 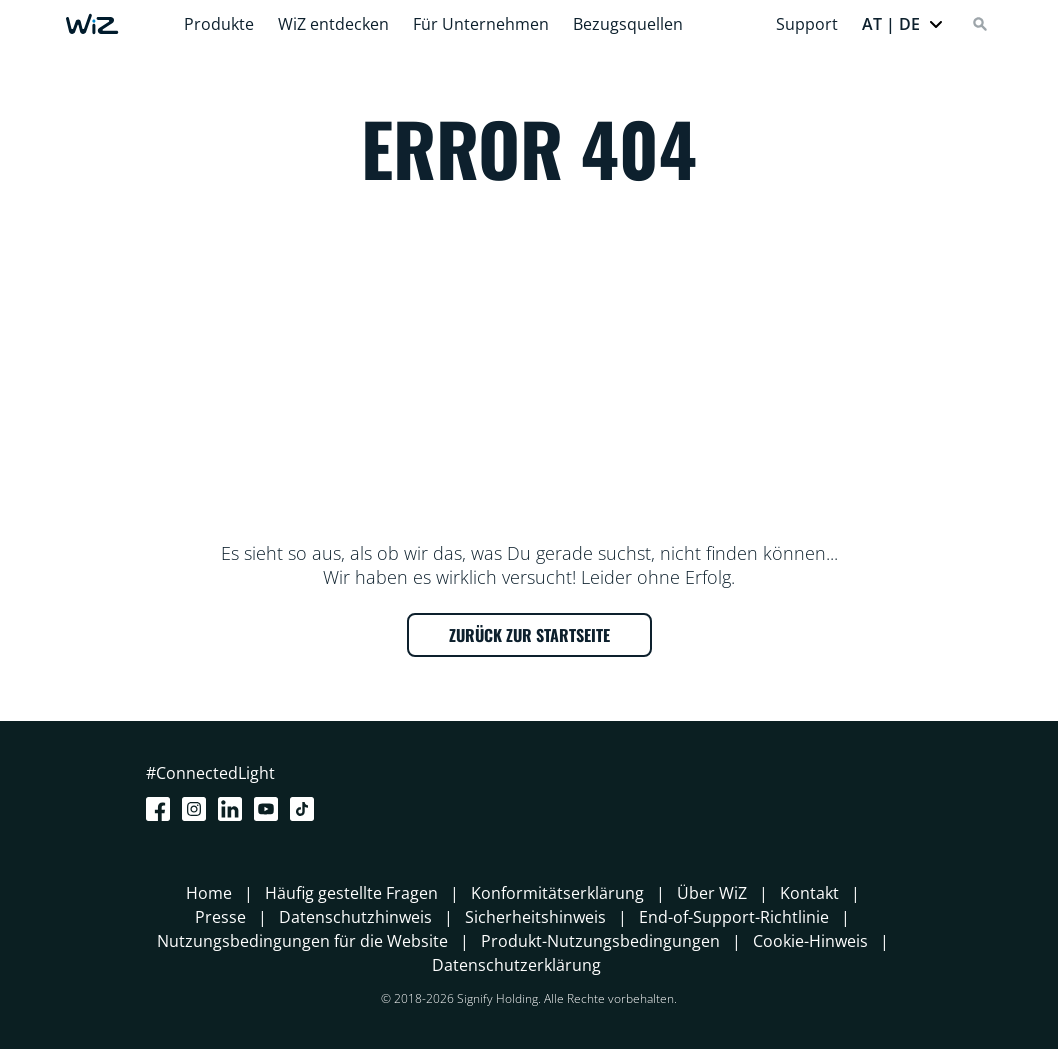 What do you see at coordinates (481, 24) in the screenshot?
I see `Für Unternehmen` at bounding box center [481, 24].